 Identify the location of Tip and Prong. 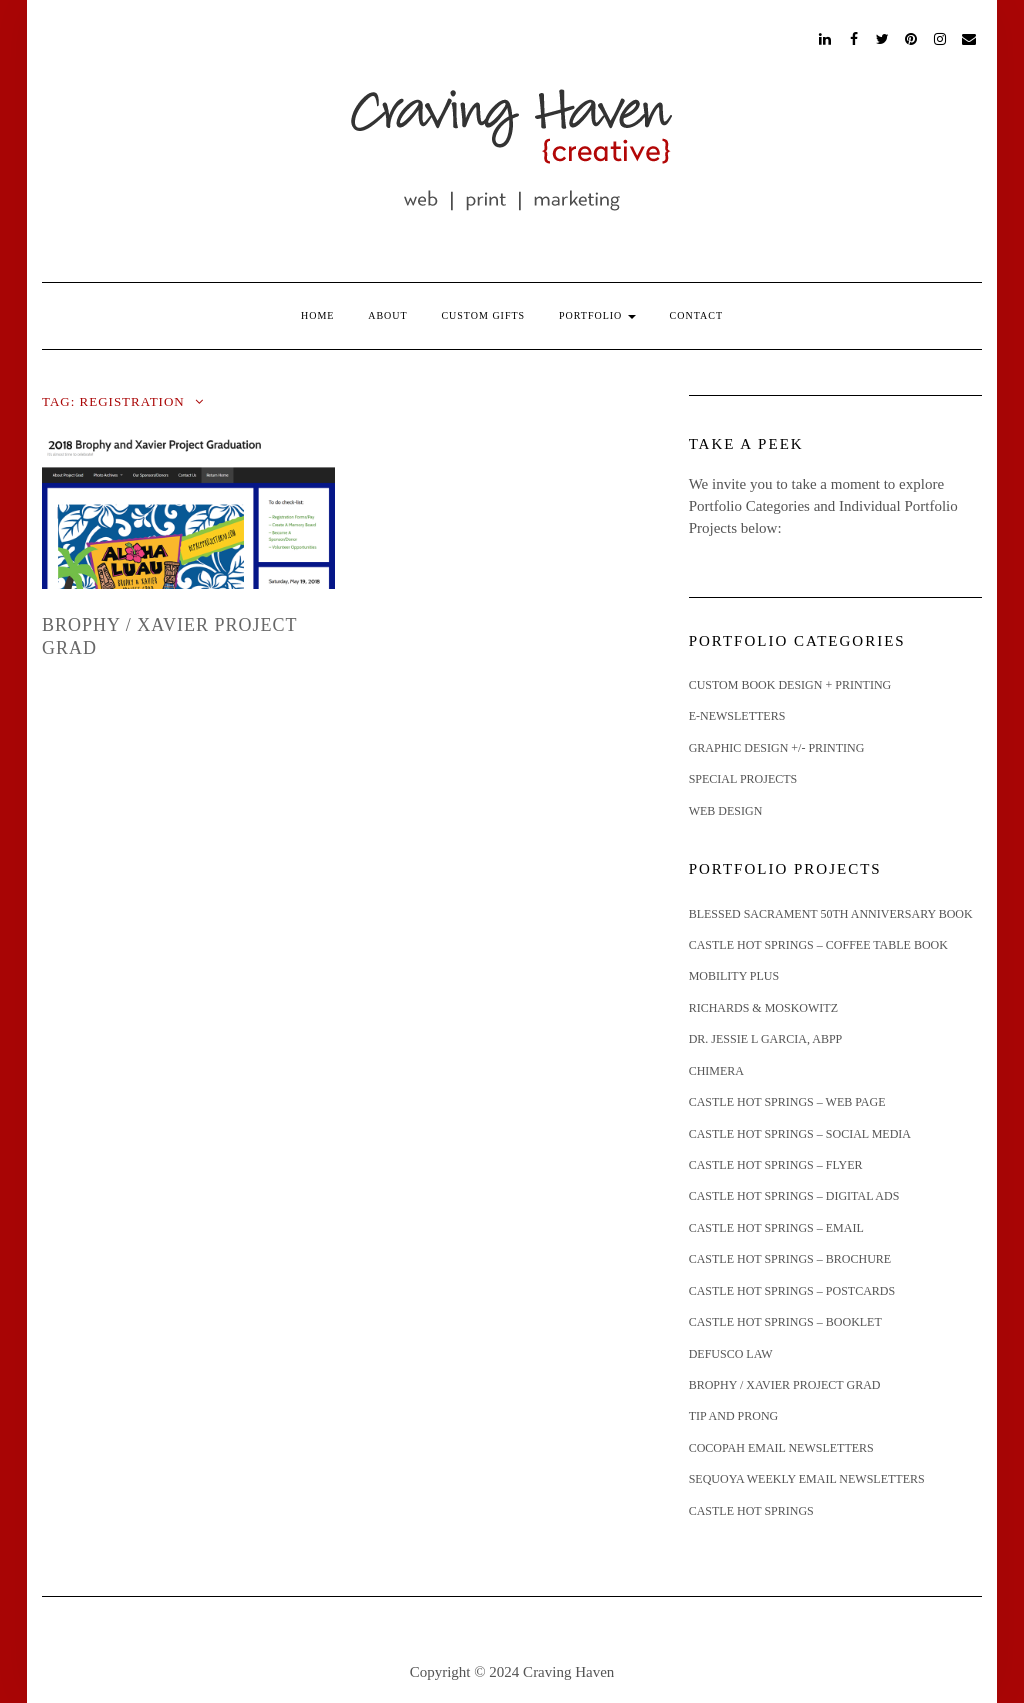
(734, 1416).